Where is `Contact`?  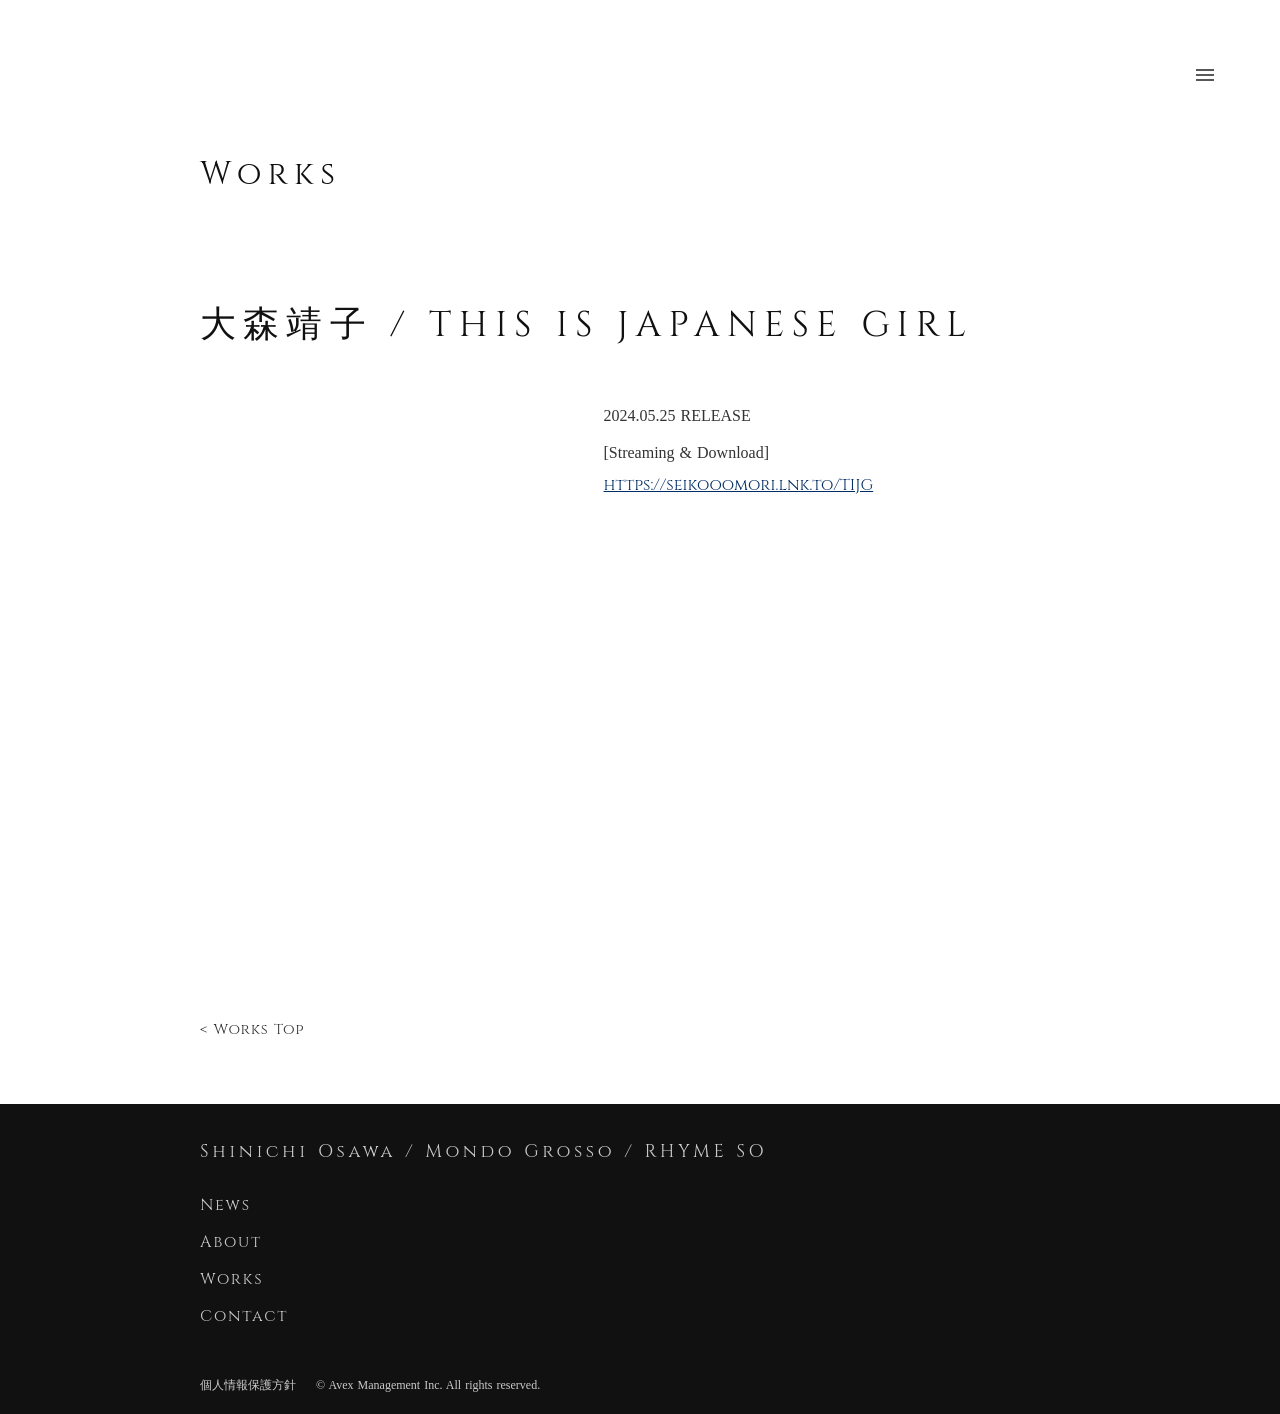 Contact is located at coordinates (247, 1316).